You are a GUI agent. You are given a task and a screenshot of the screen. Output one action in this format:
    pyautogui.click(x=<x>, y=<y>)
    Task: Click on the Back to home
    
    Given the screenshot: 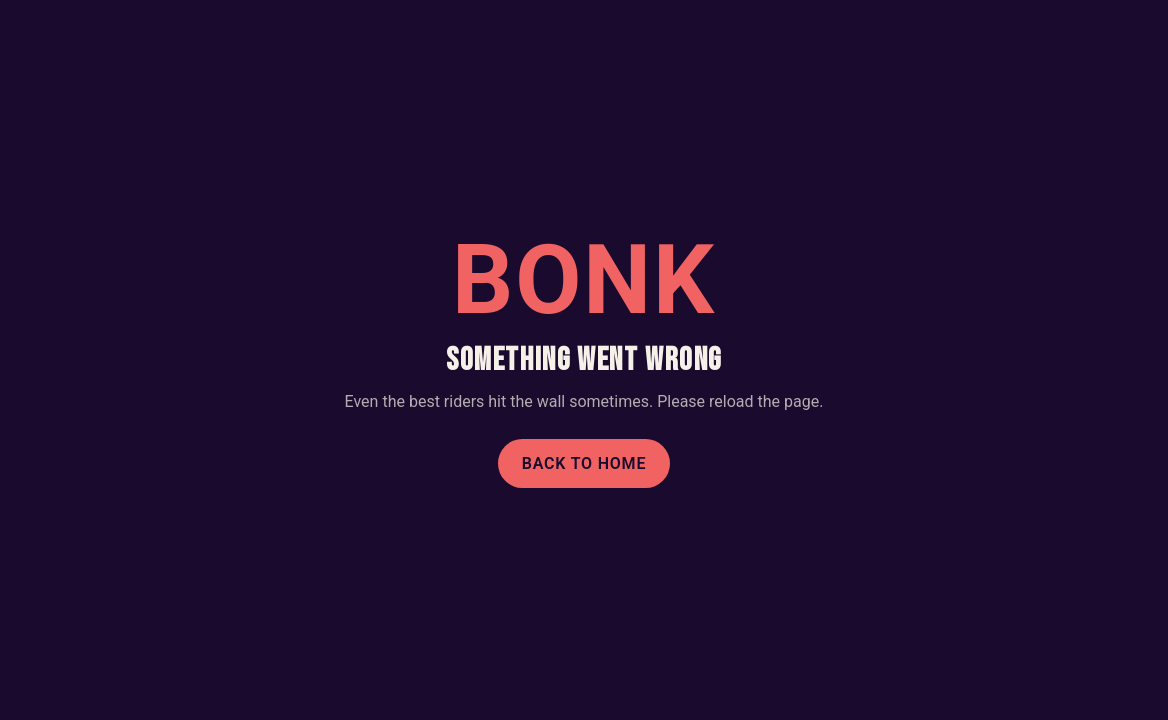 What is the action you would take?
    pyautogui.click(x=584, y=463)
    